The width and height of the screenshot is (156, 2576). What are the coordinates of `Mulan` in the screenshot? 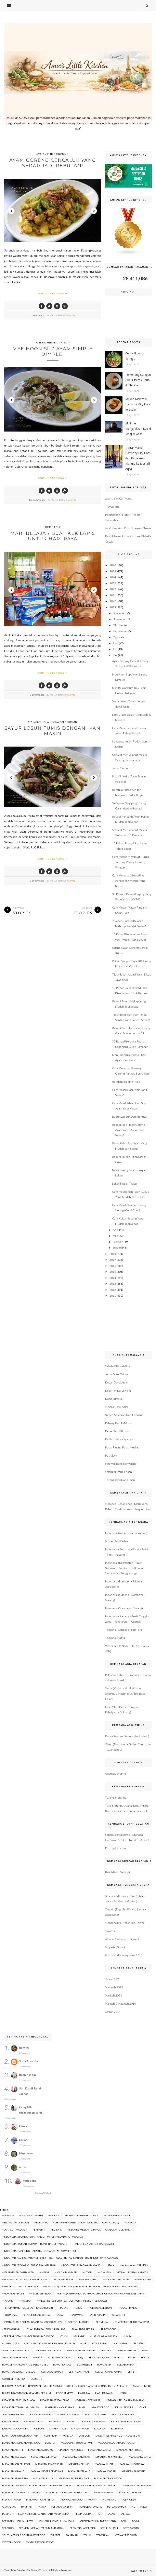 It's located at (23, 2139).